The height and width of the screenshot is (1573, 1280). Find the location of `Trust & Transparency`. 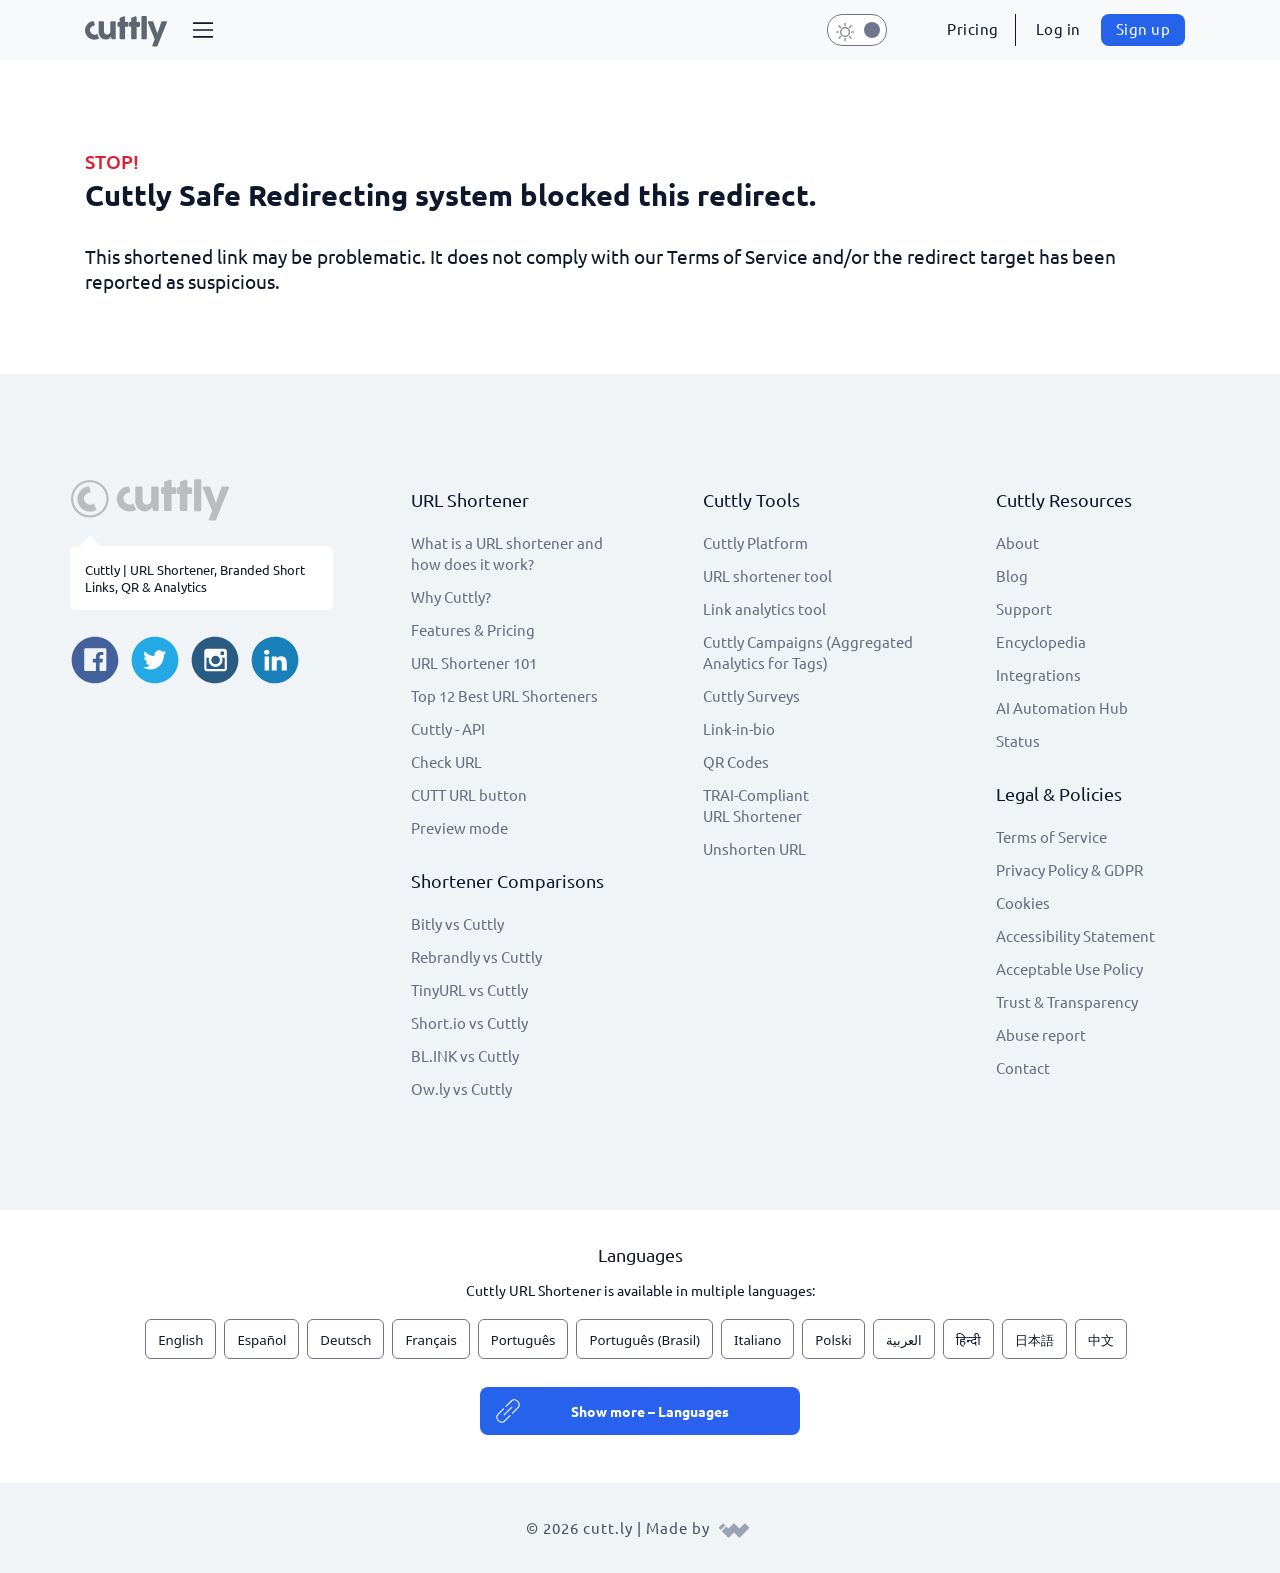

Trust & Transparency is located at coordinates (1067, 1001).